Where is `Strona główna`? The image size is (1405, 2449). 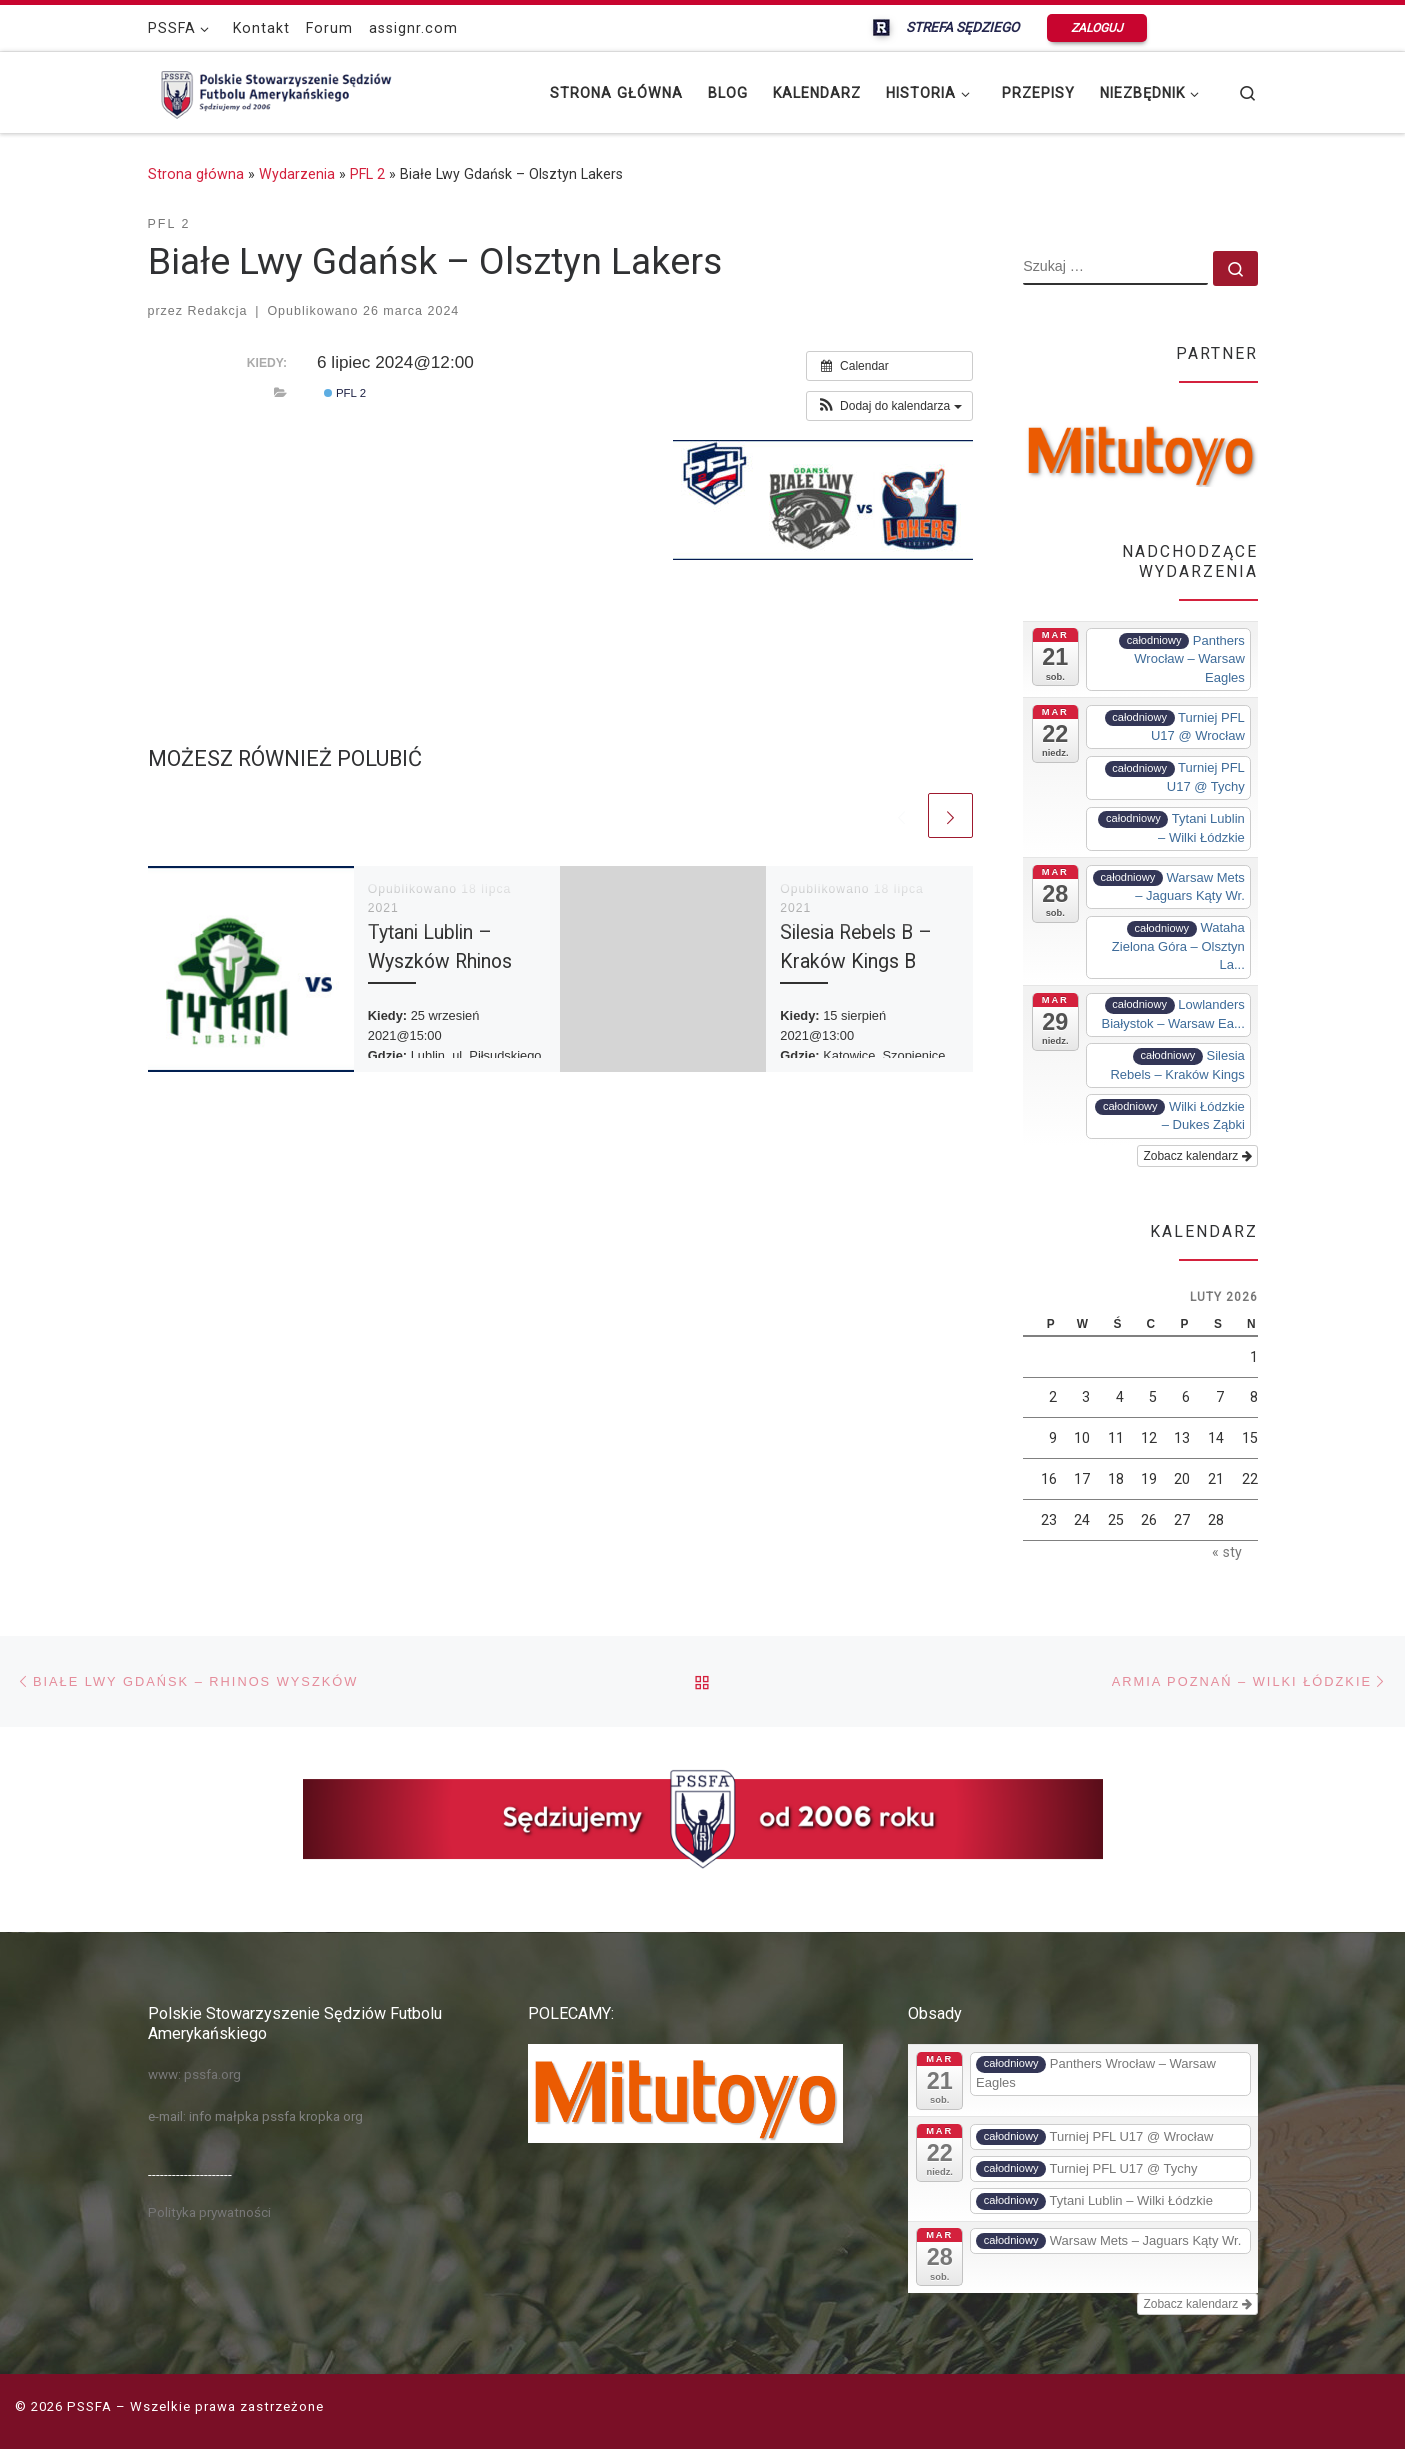
Strona główna is located at coordinates (196, 174).